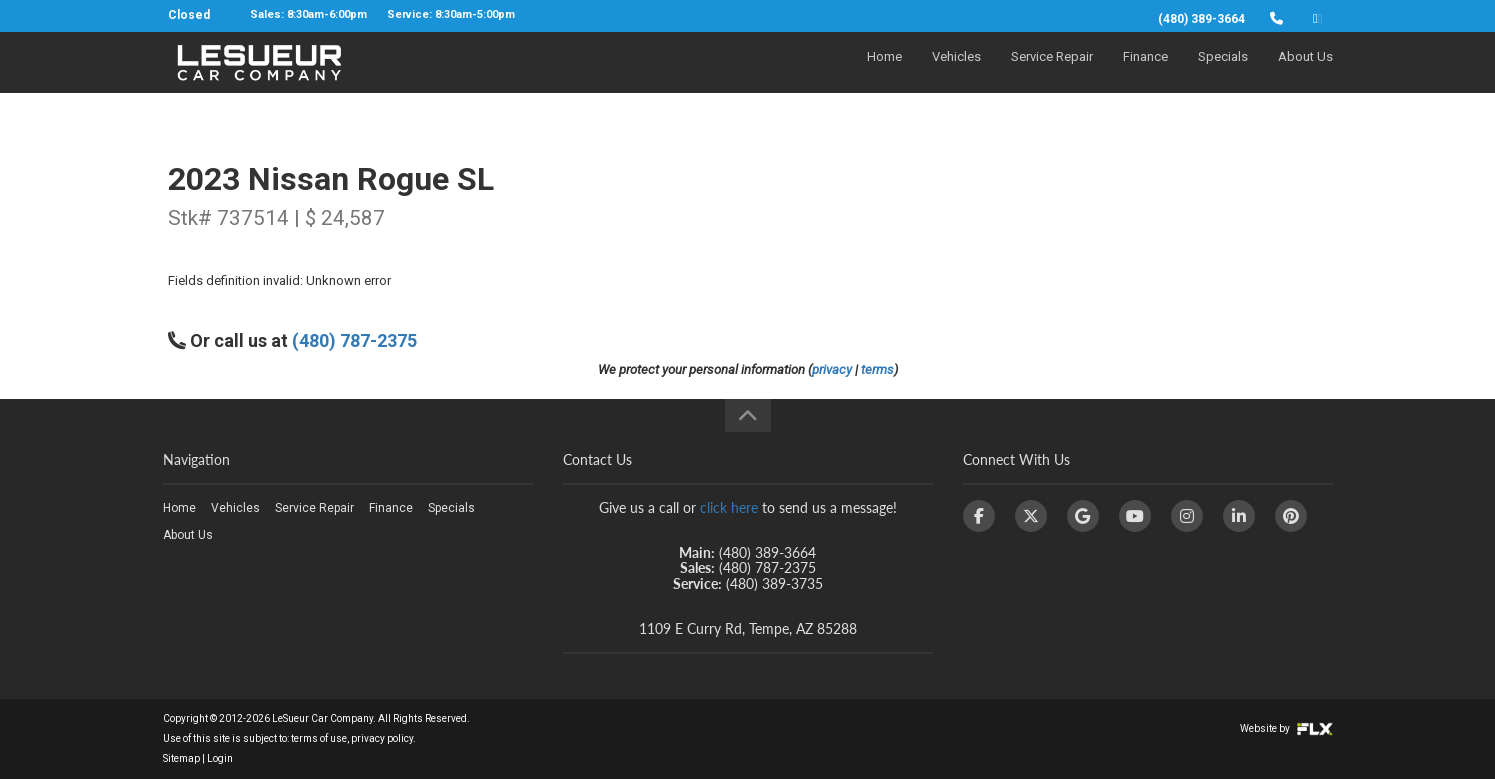 The height and width of the screenshot is (779, 1495). What do you see at coordinates (1201, 19) in the screenshot?
I see `(480) 389-3664` at bounding box center [1201, 19].